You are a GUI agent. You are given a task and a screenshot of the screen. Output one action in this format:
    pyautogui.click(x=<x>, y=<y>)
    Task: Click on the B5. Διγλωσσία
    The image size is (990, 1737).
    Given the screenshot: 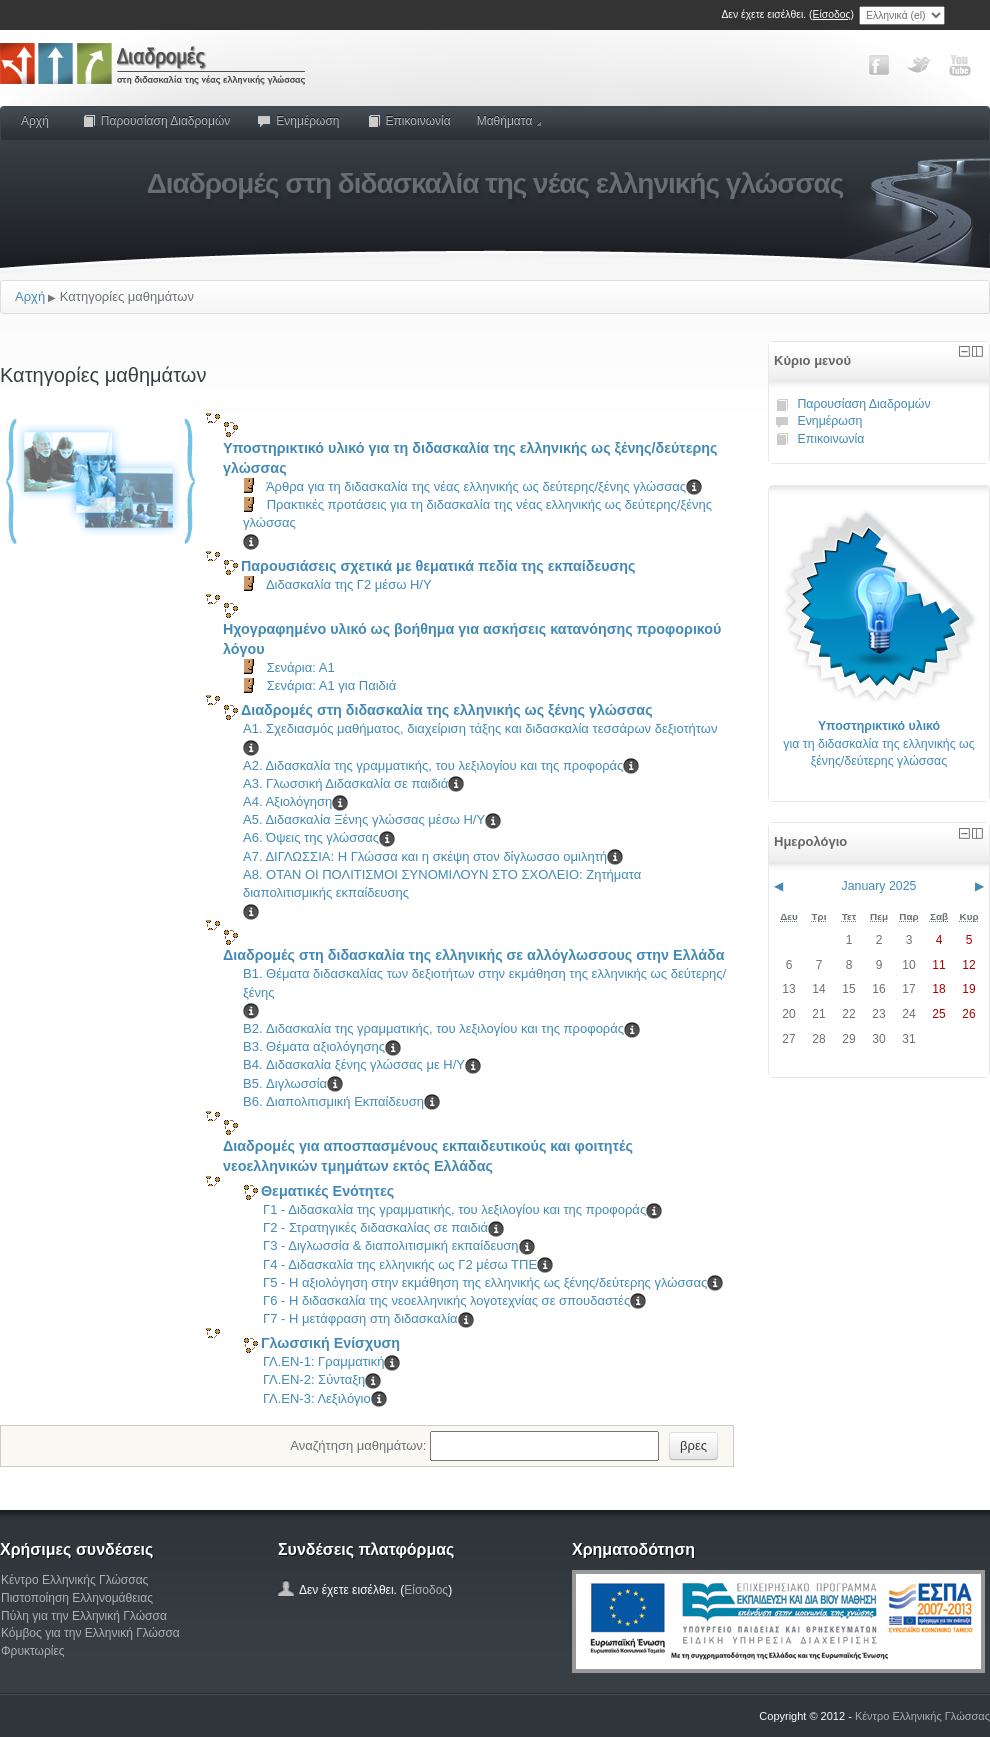 What is the action you would take?
    pyautogui.click(x=285, y=1083)
    